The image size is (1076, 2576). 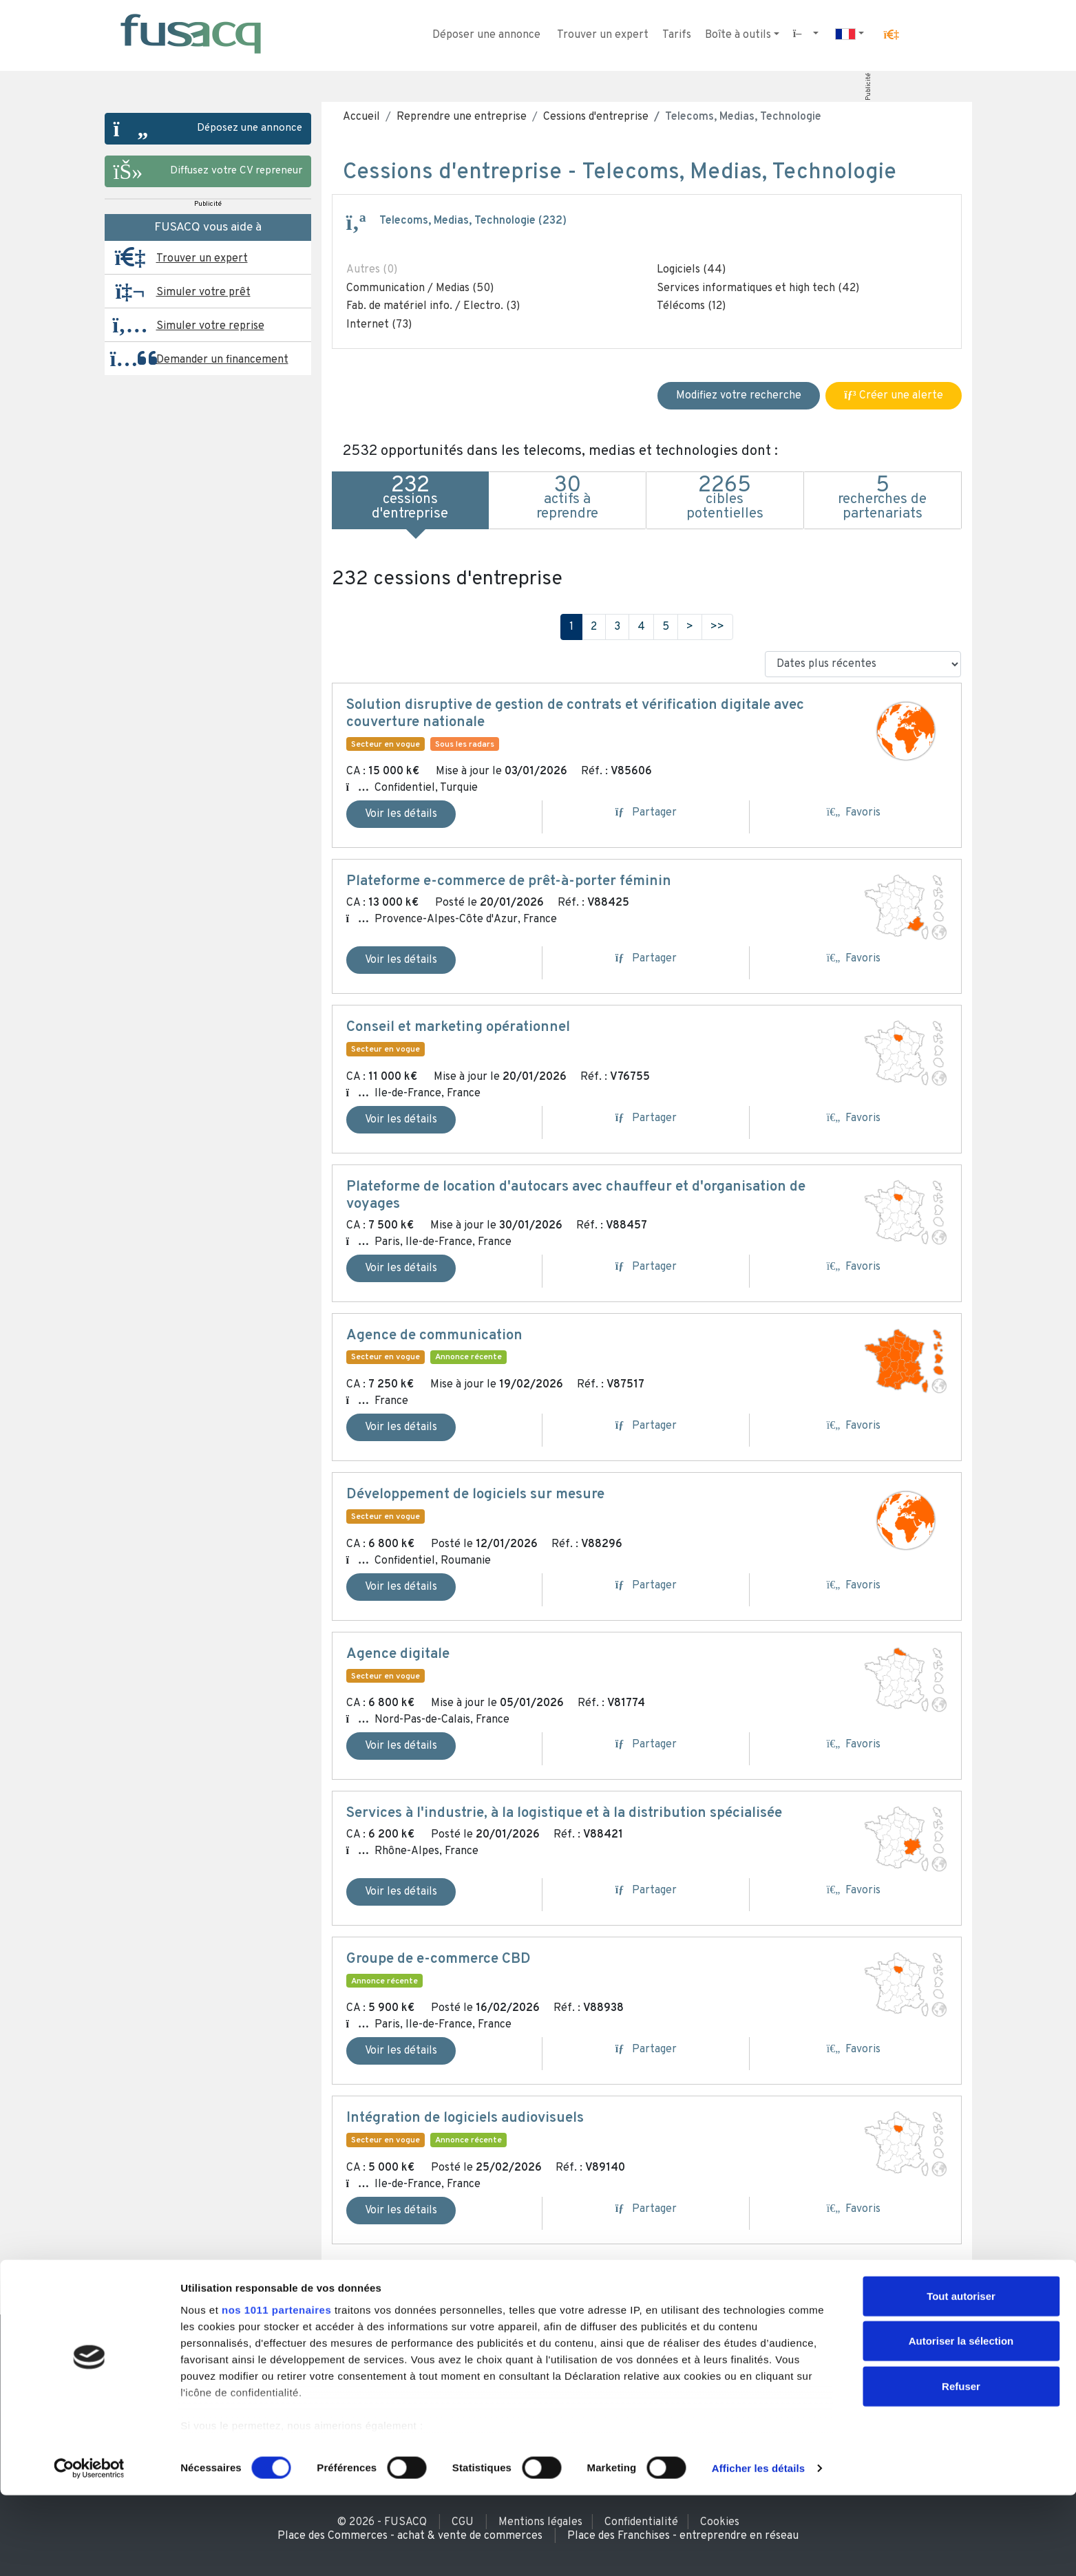 What do you see at coordinates (691, 306) in the screenshot?
I see `Télécoms (12)` at bounding box center [691, 306].